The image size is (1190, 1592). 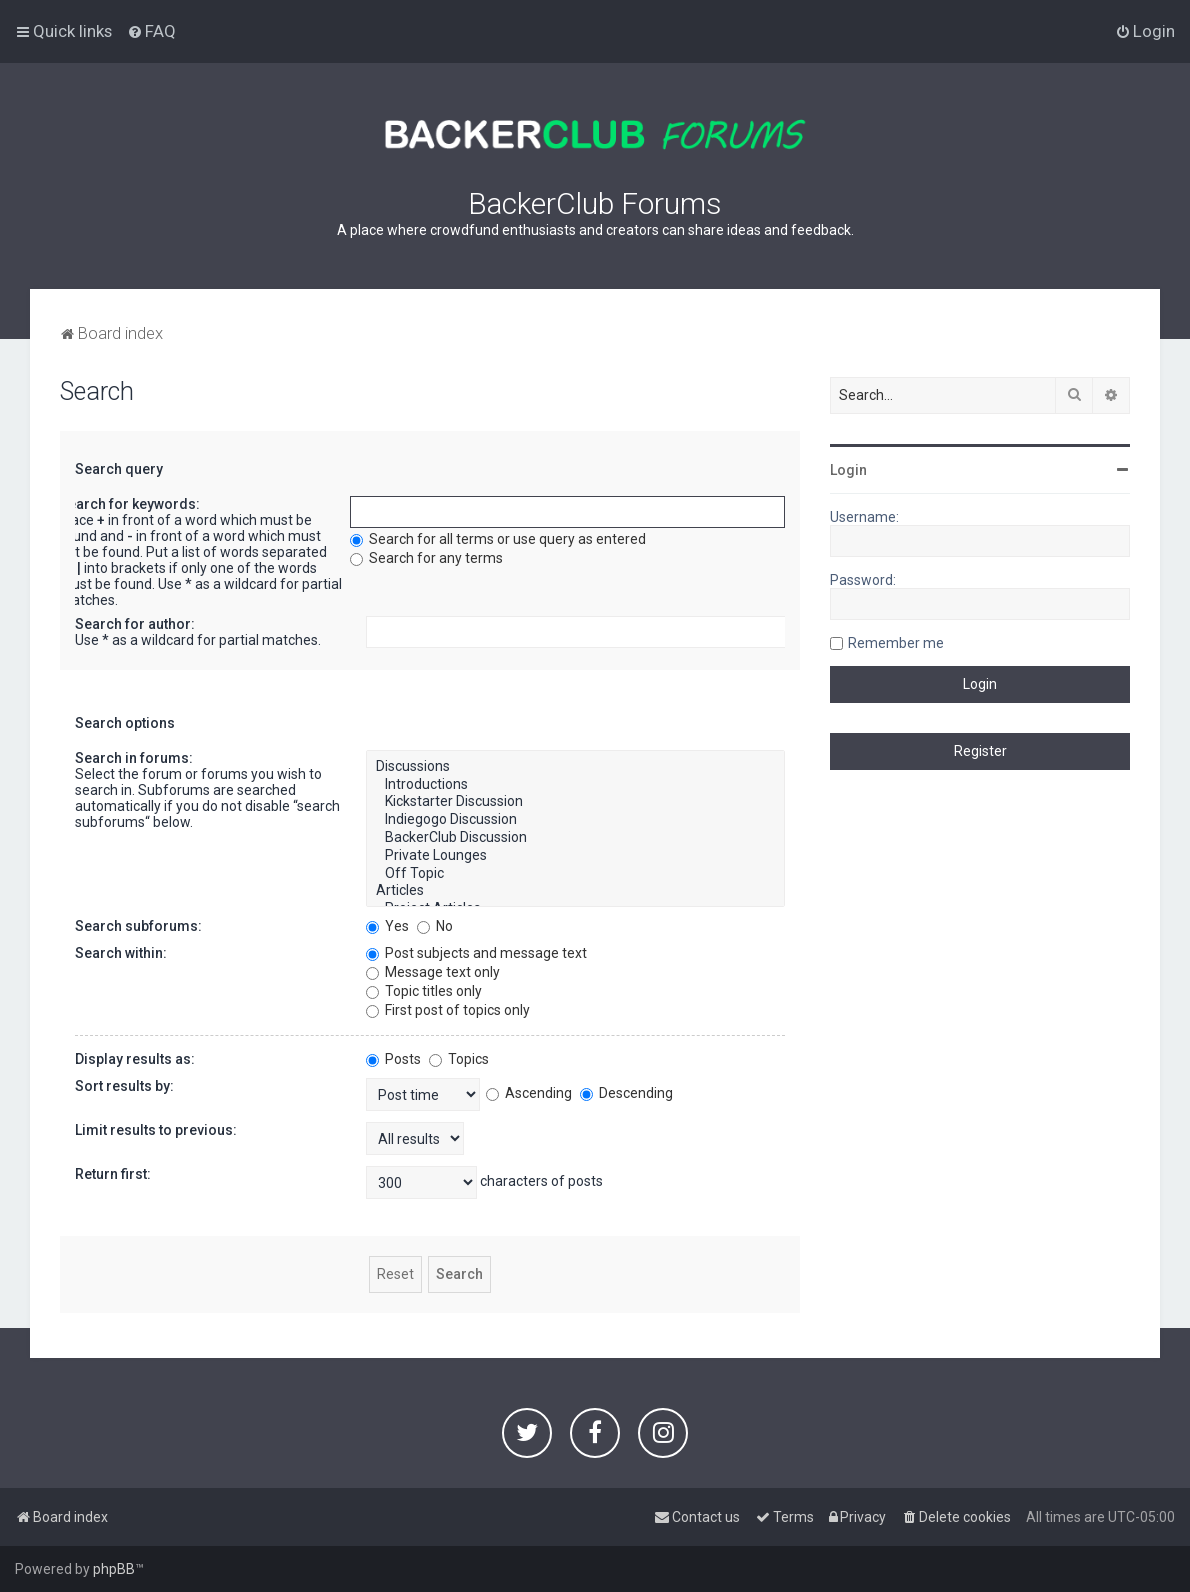 What do you see at coordinates (113, 1174) in the screenshot?
I see `Return first:` at bounding box center [113, 1174].